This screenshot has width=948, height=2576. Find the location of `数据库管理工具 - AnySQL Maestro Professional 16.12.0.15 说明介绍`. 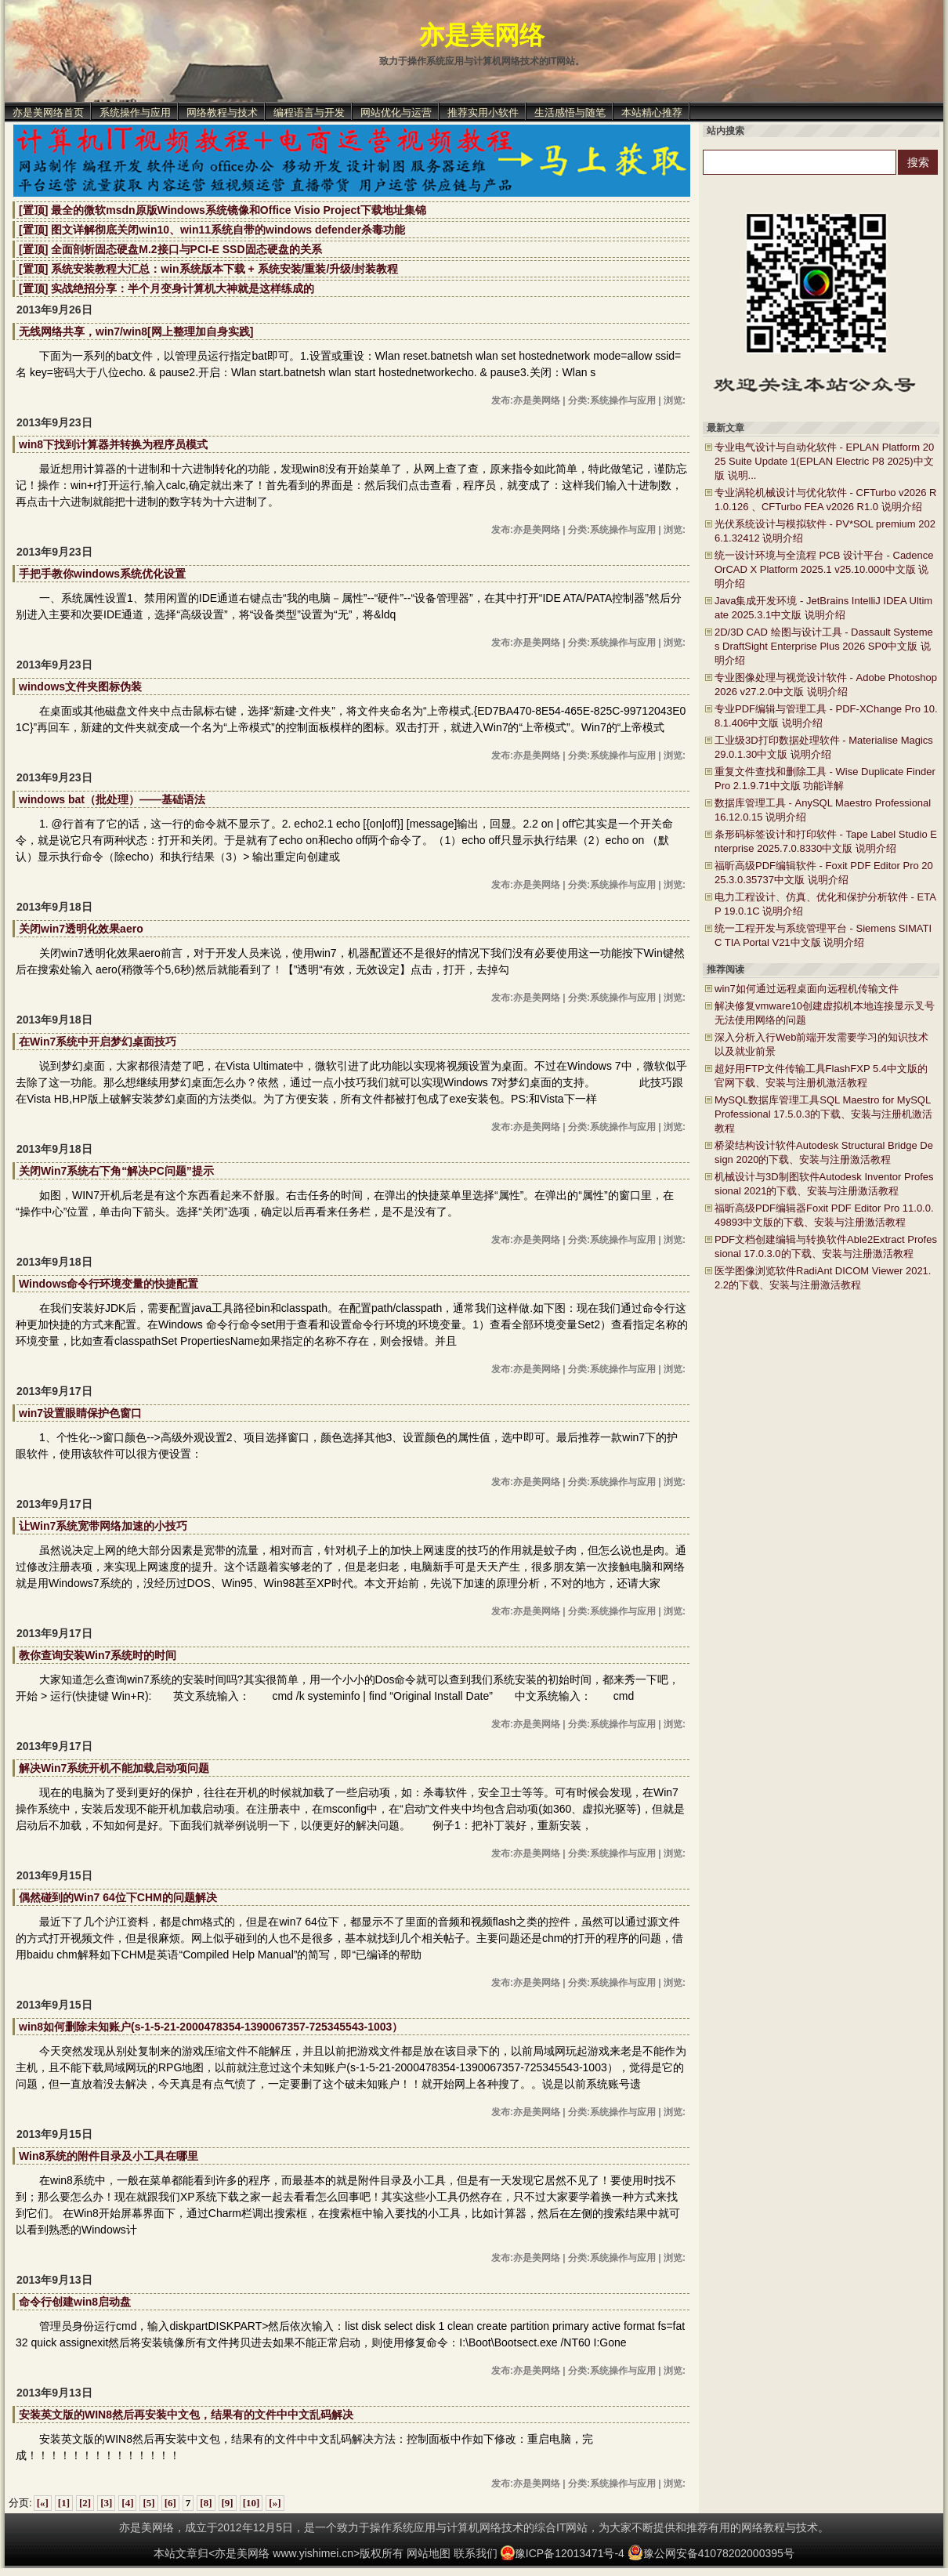

数据库管理工具 - AnySQL Maestro Professional 16.12.0.15 说明介绍 is located at coordinates (823, 810).